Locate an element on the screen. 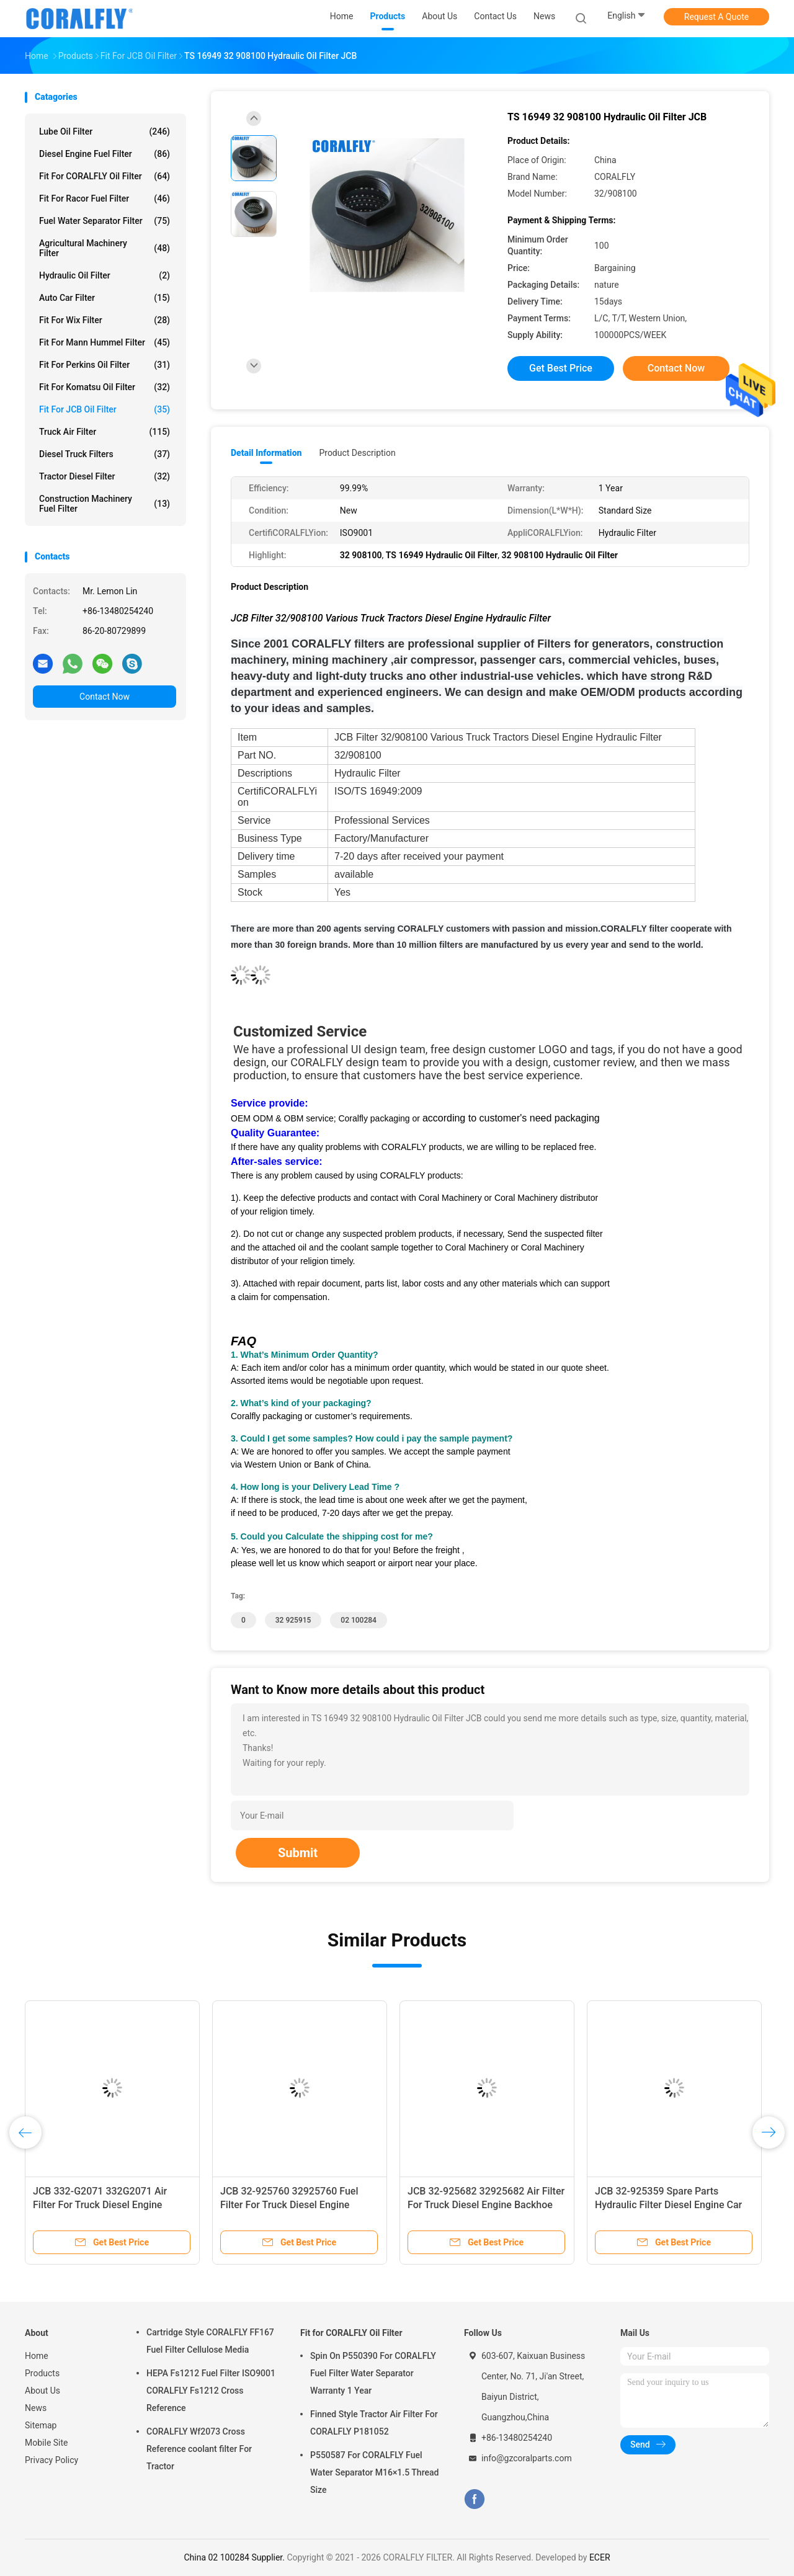  News is located at coordinates (36, 2408).